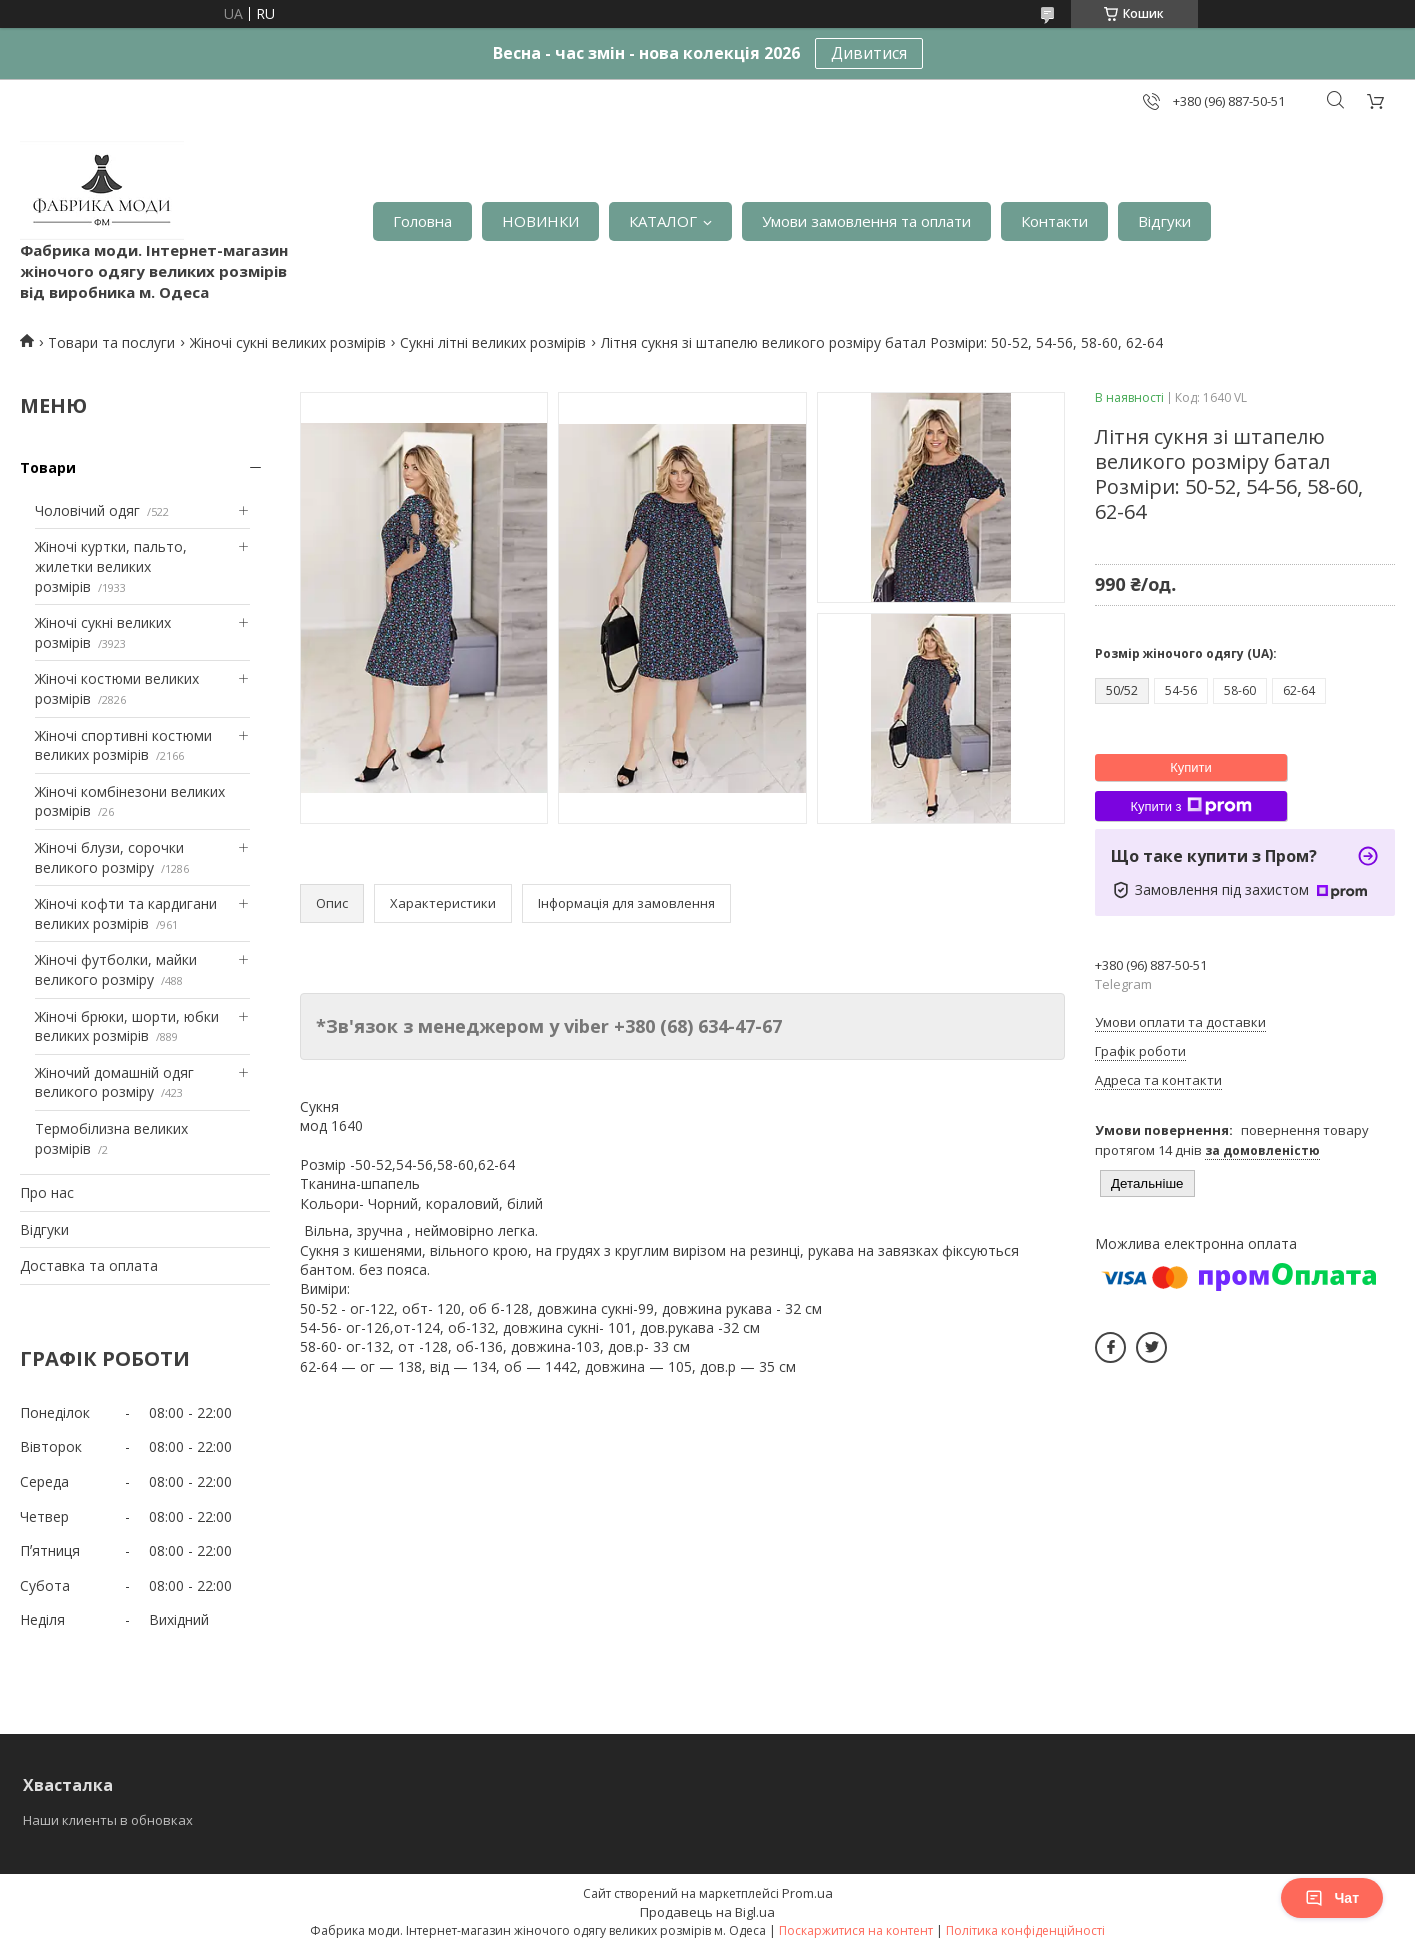 The image size is (1415, 1950). What do you see at coordinates (126, 913) in the screenshot?
I see `Жіночі кофти та кардигани великих розмірів` at bounding box center [126, 913].